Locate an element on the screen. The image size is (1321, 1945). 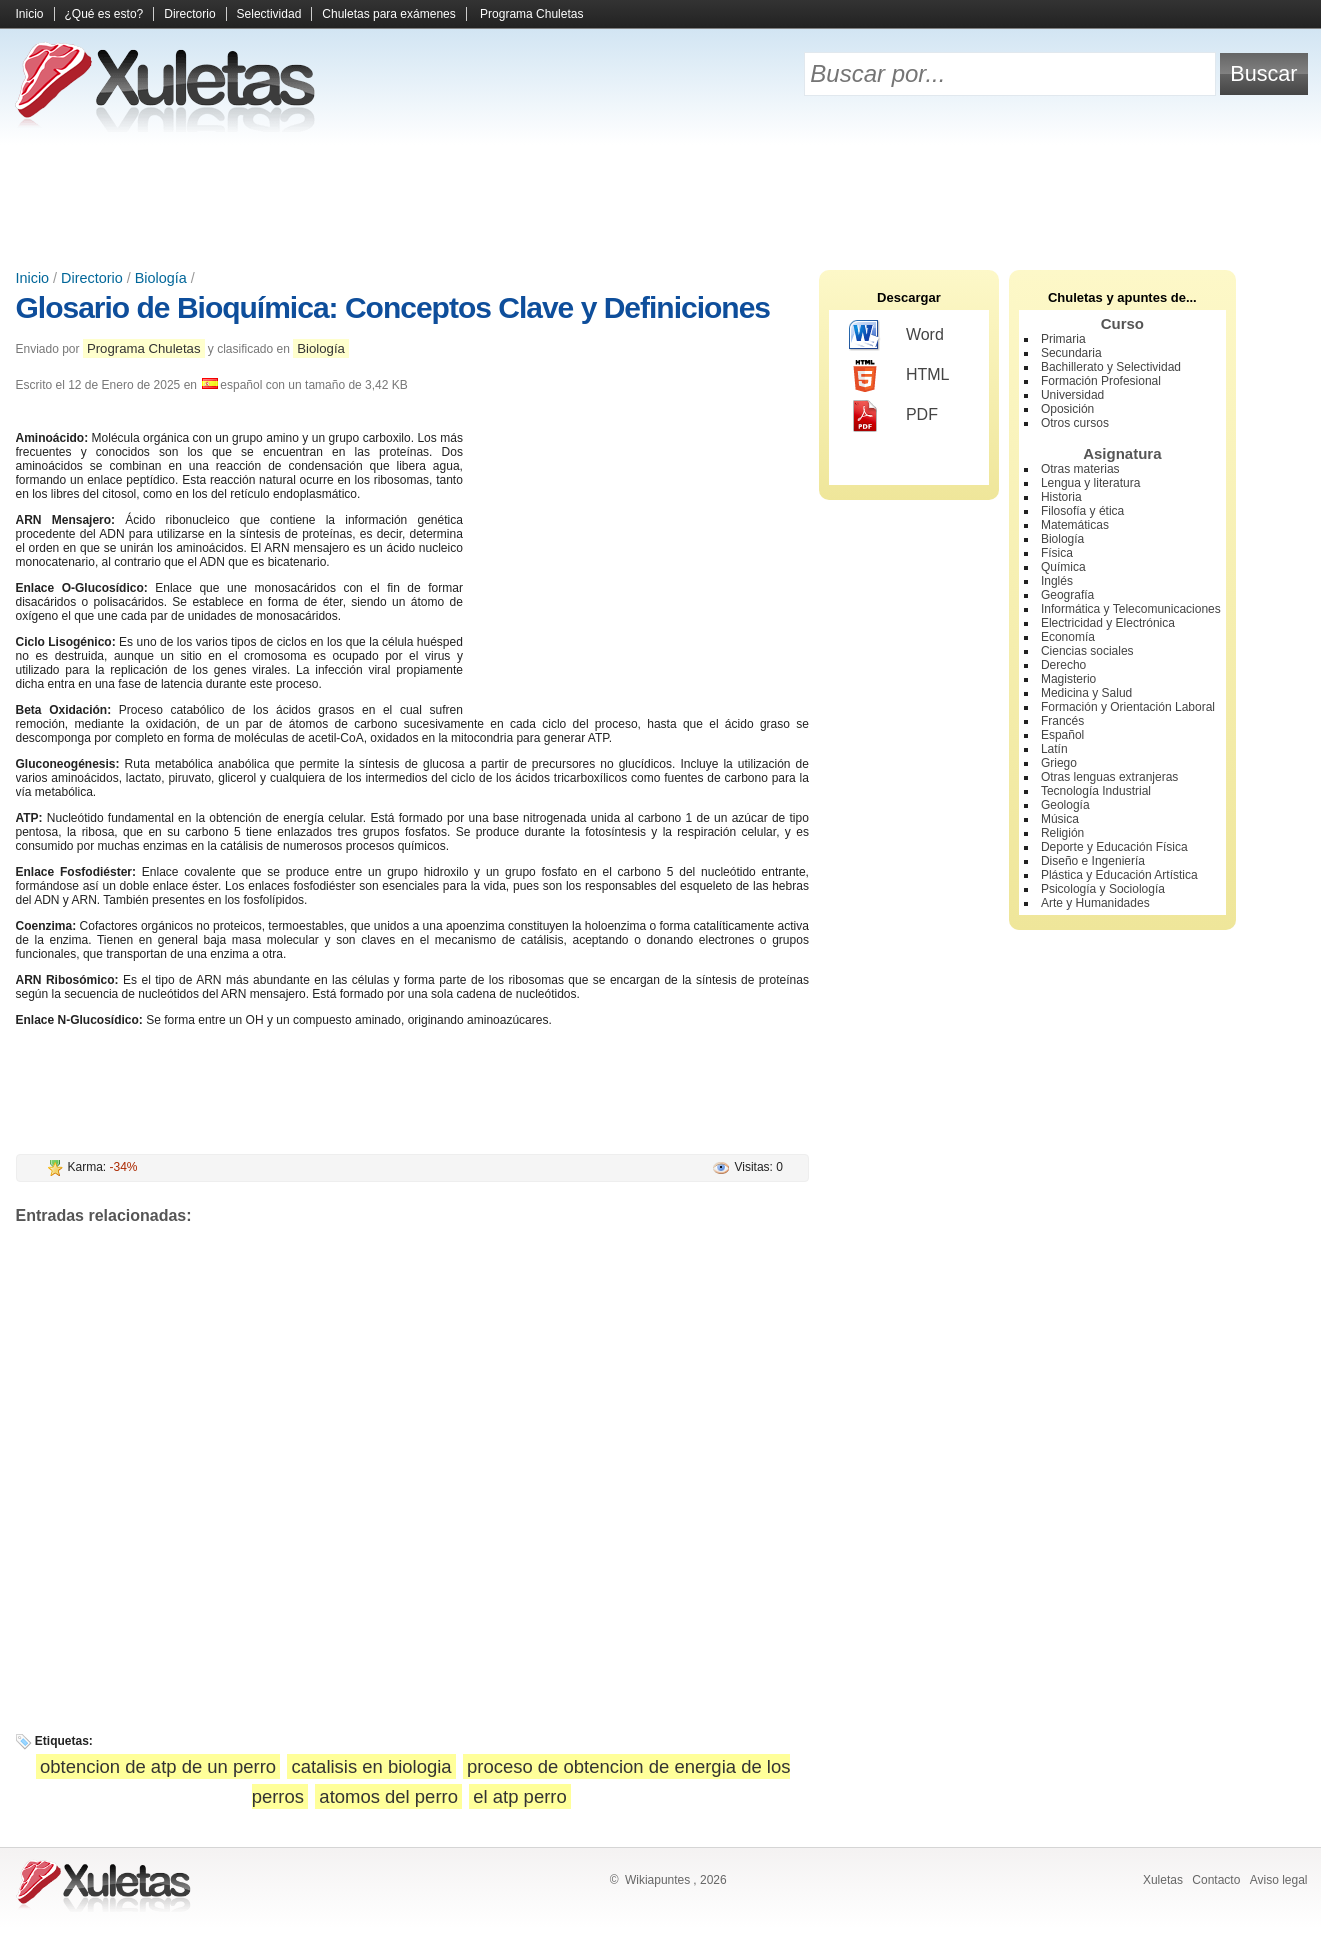
Derecho is located at coordinates (1063, 665).